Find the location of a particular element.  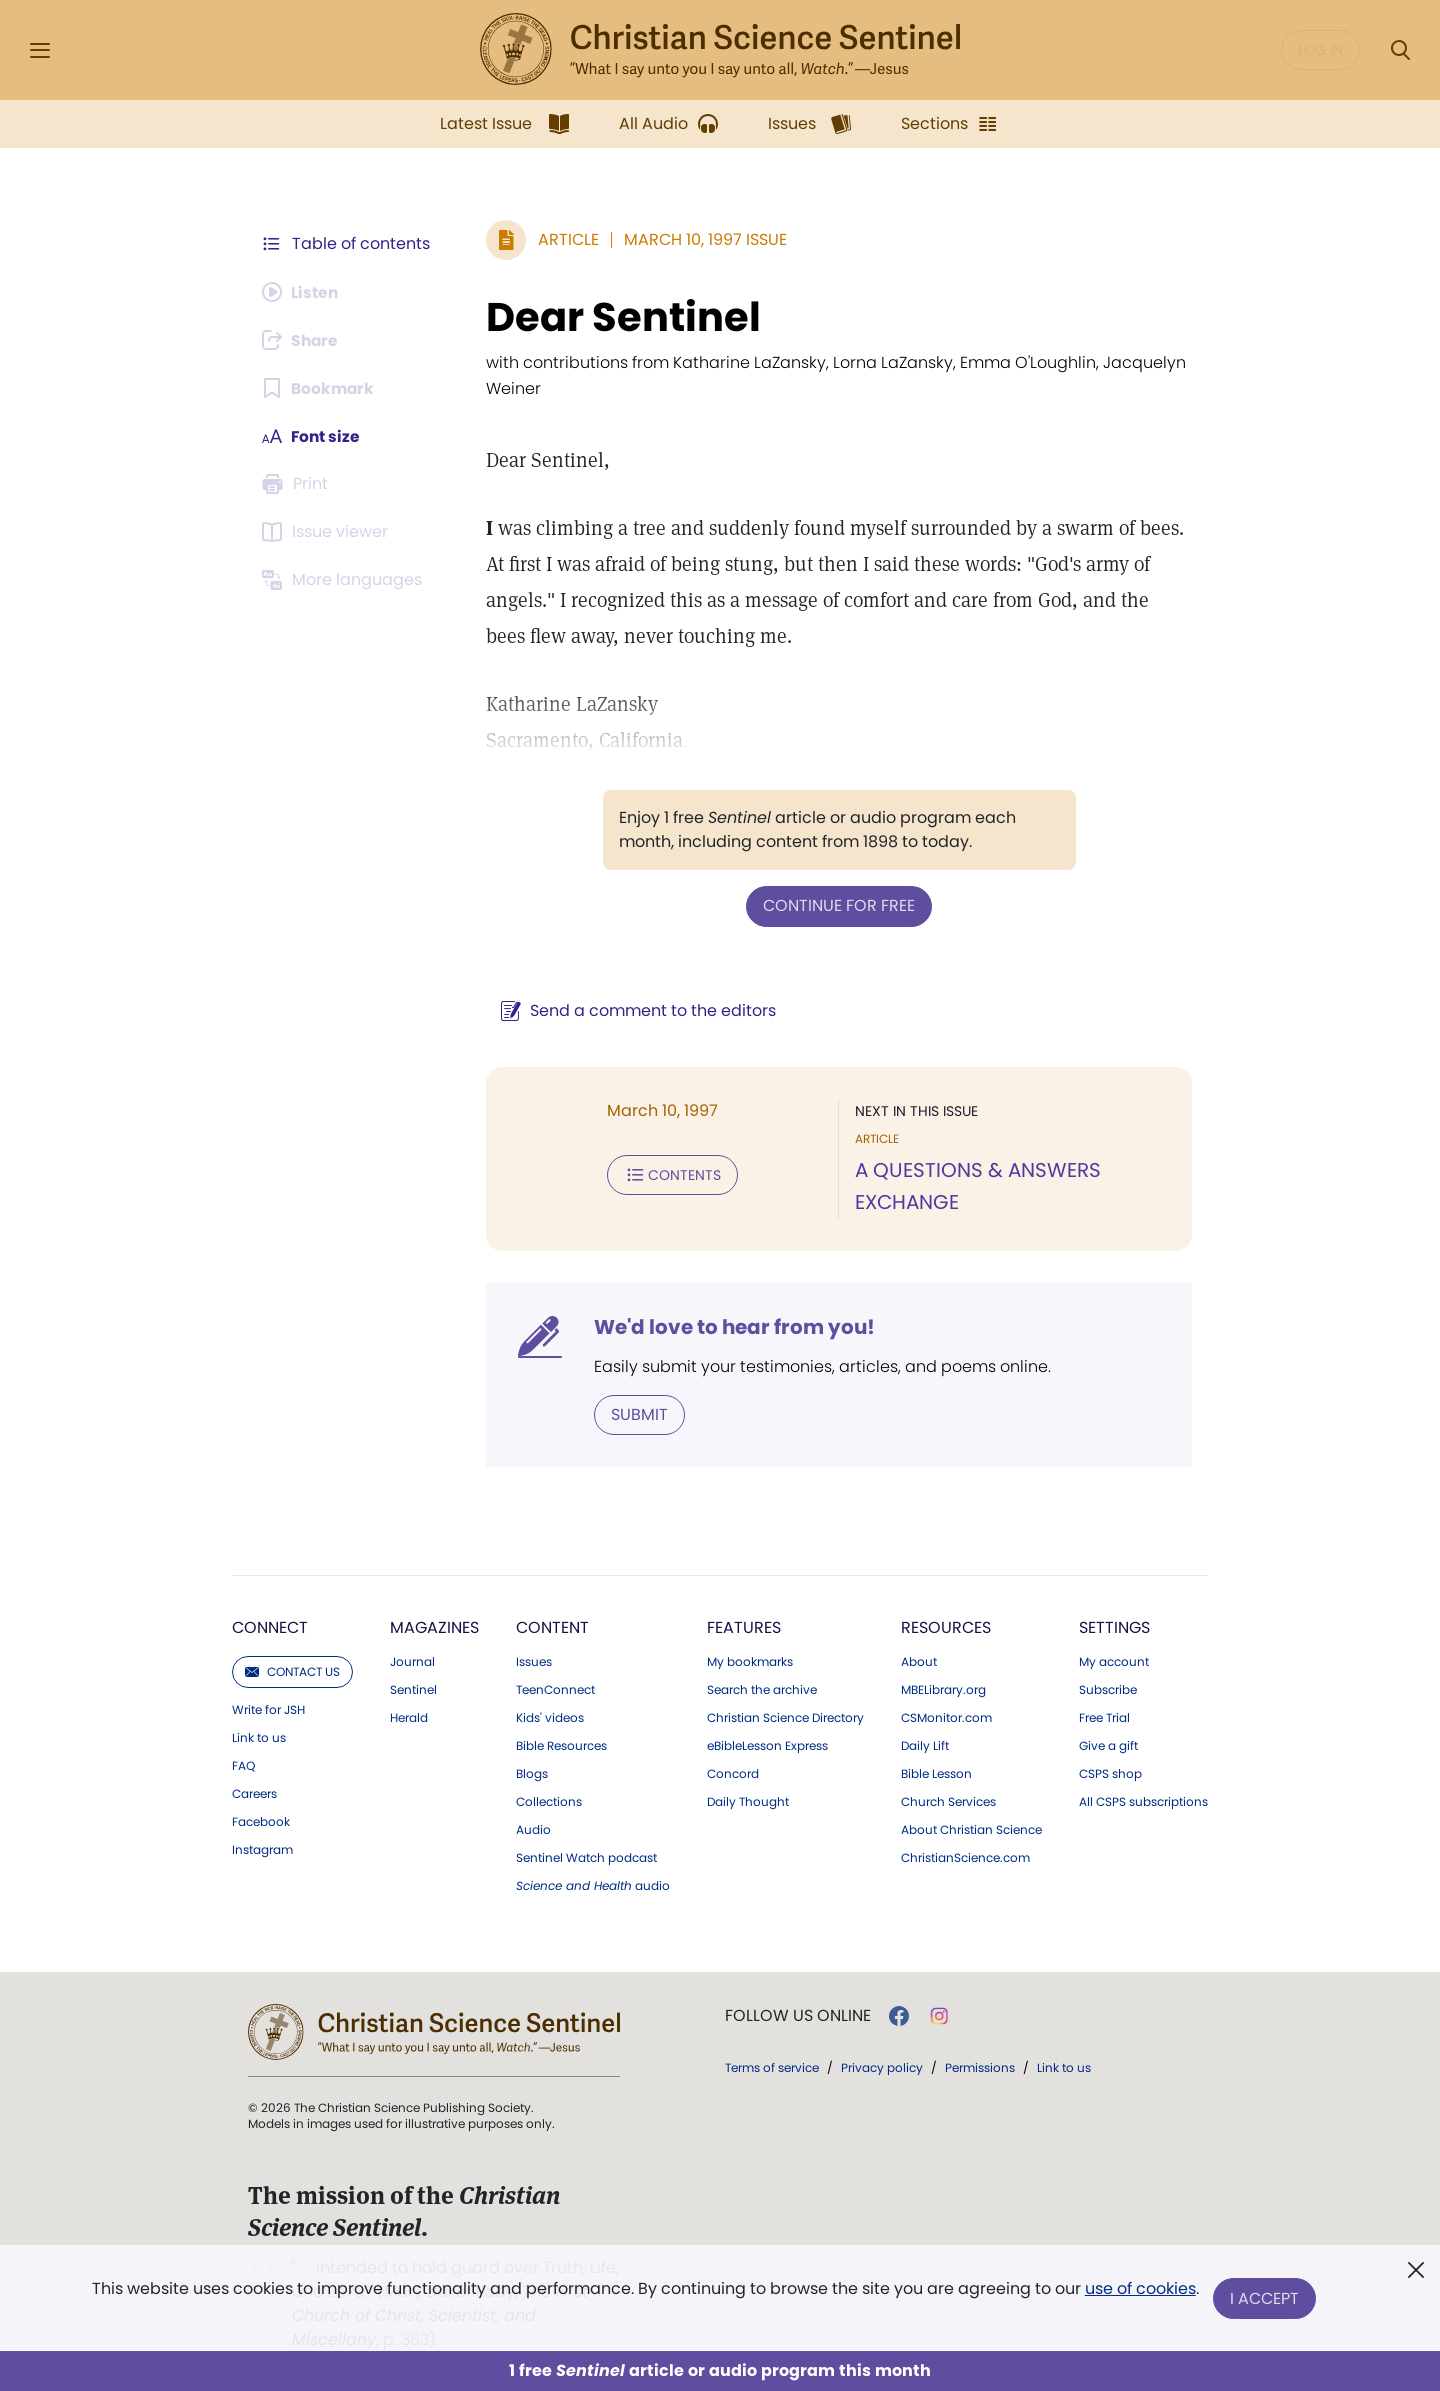

ChristianScience.com is located at coordinates (965, 1857).